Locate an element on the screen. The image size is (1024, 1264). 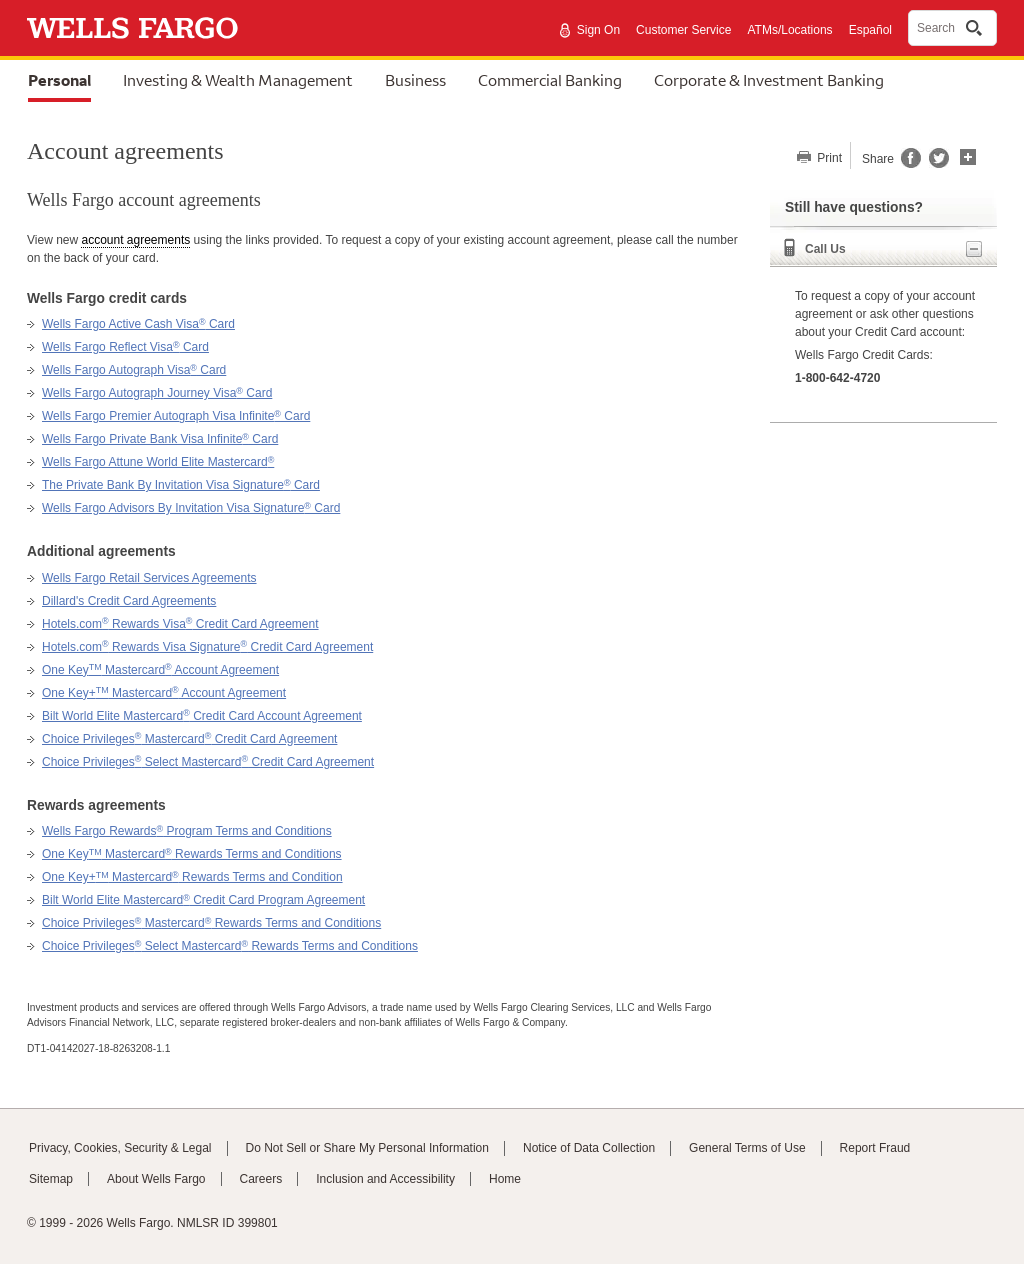
Hotels.com Rewards Visa Signature Credit Card Agreement is located at coordinates (207, 647).